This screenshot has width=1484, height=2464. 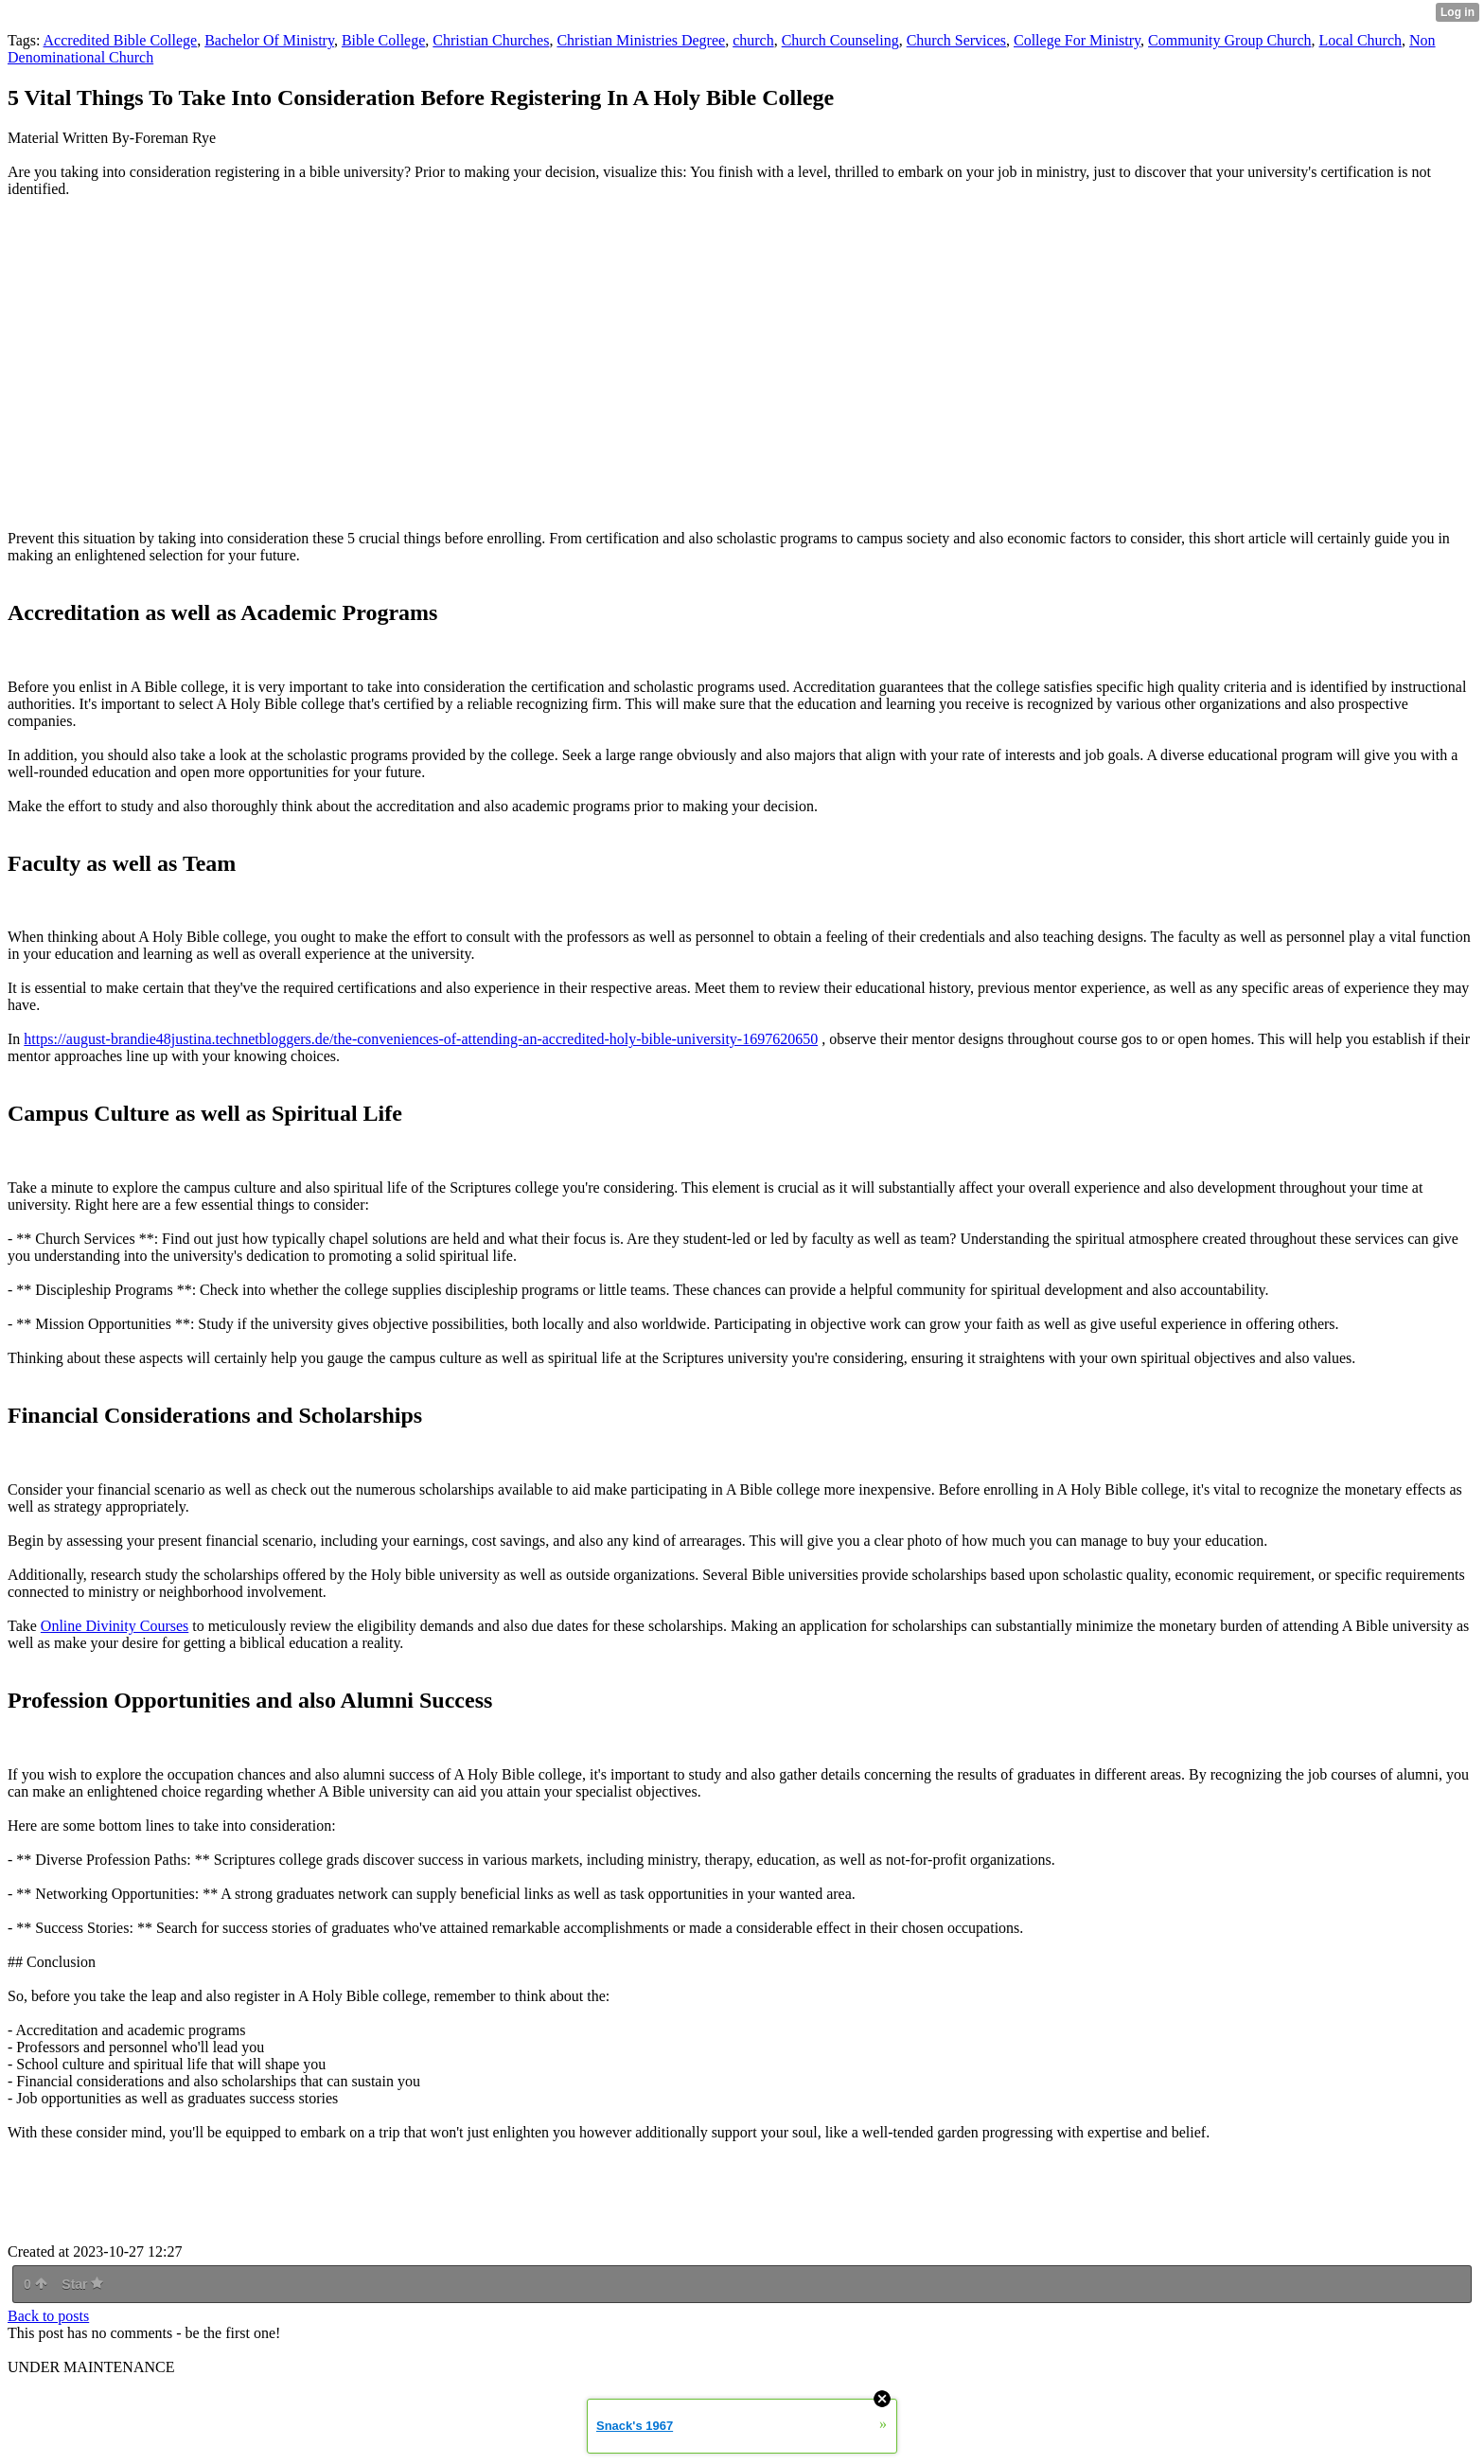 What do you see at coordinates (1361, 40) in the screenshot?
I see `Local Church` at bounding box center [1361, 40].